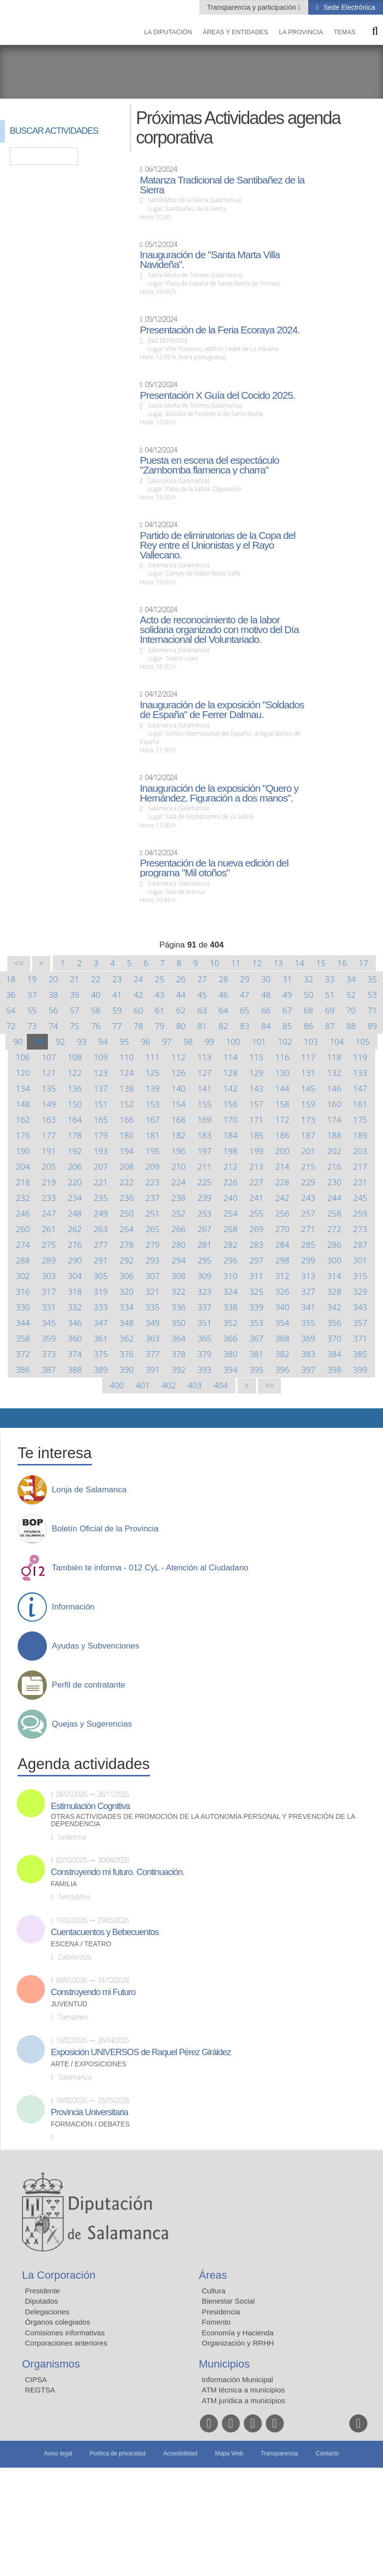 This screenshot has width=383, height=2576. I want to click on 253, so click(204, 1213).